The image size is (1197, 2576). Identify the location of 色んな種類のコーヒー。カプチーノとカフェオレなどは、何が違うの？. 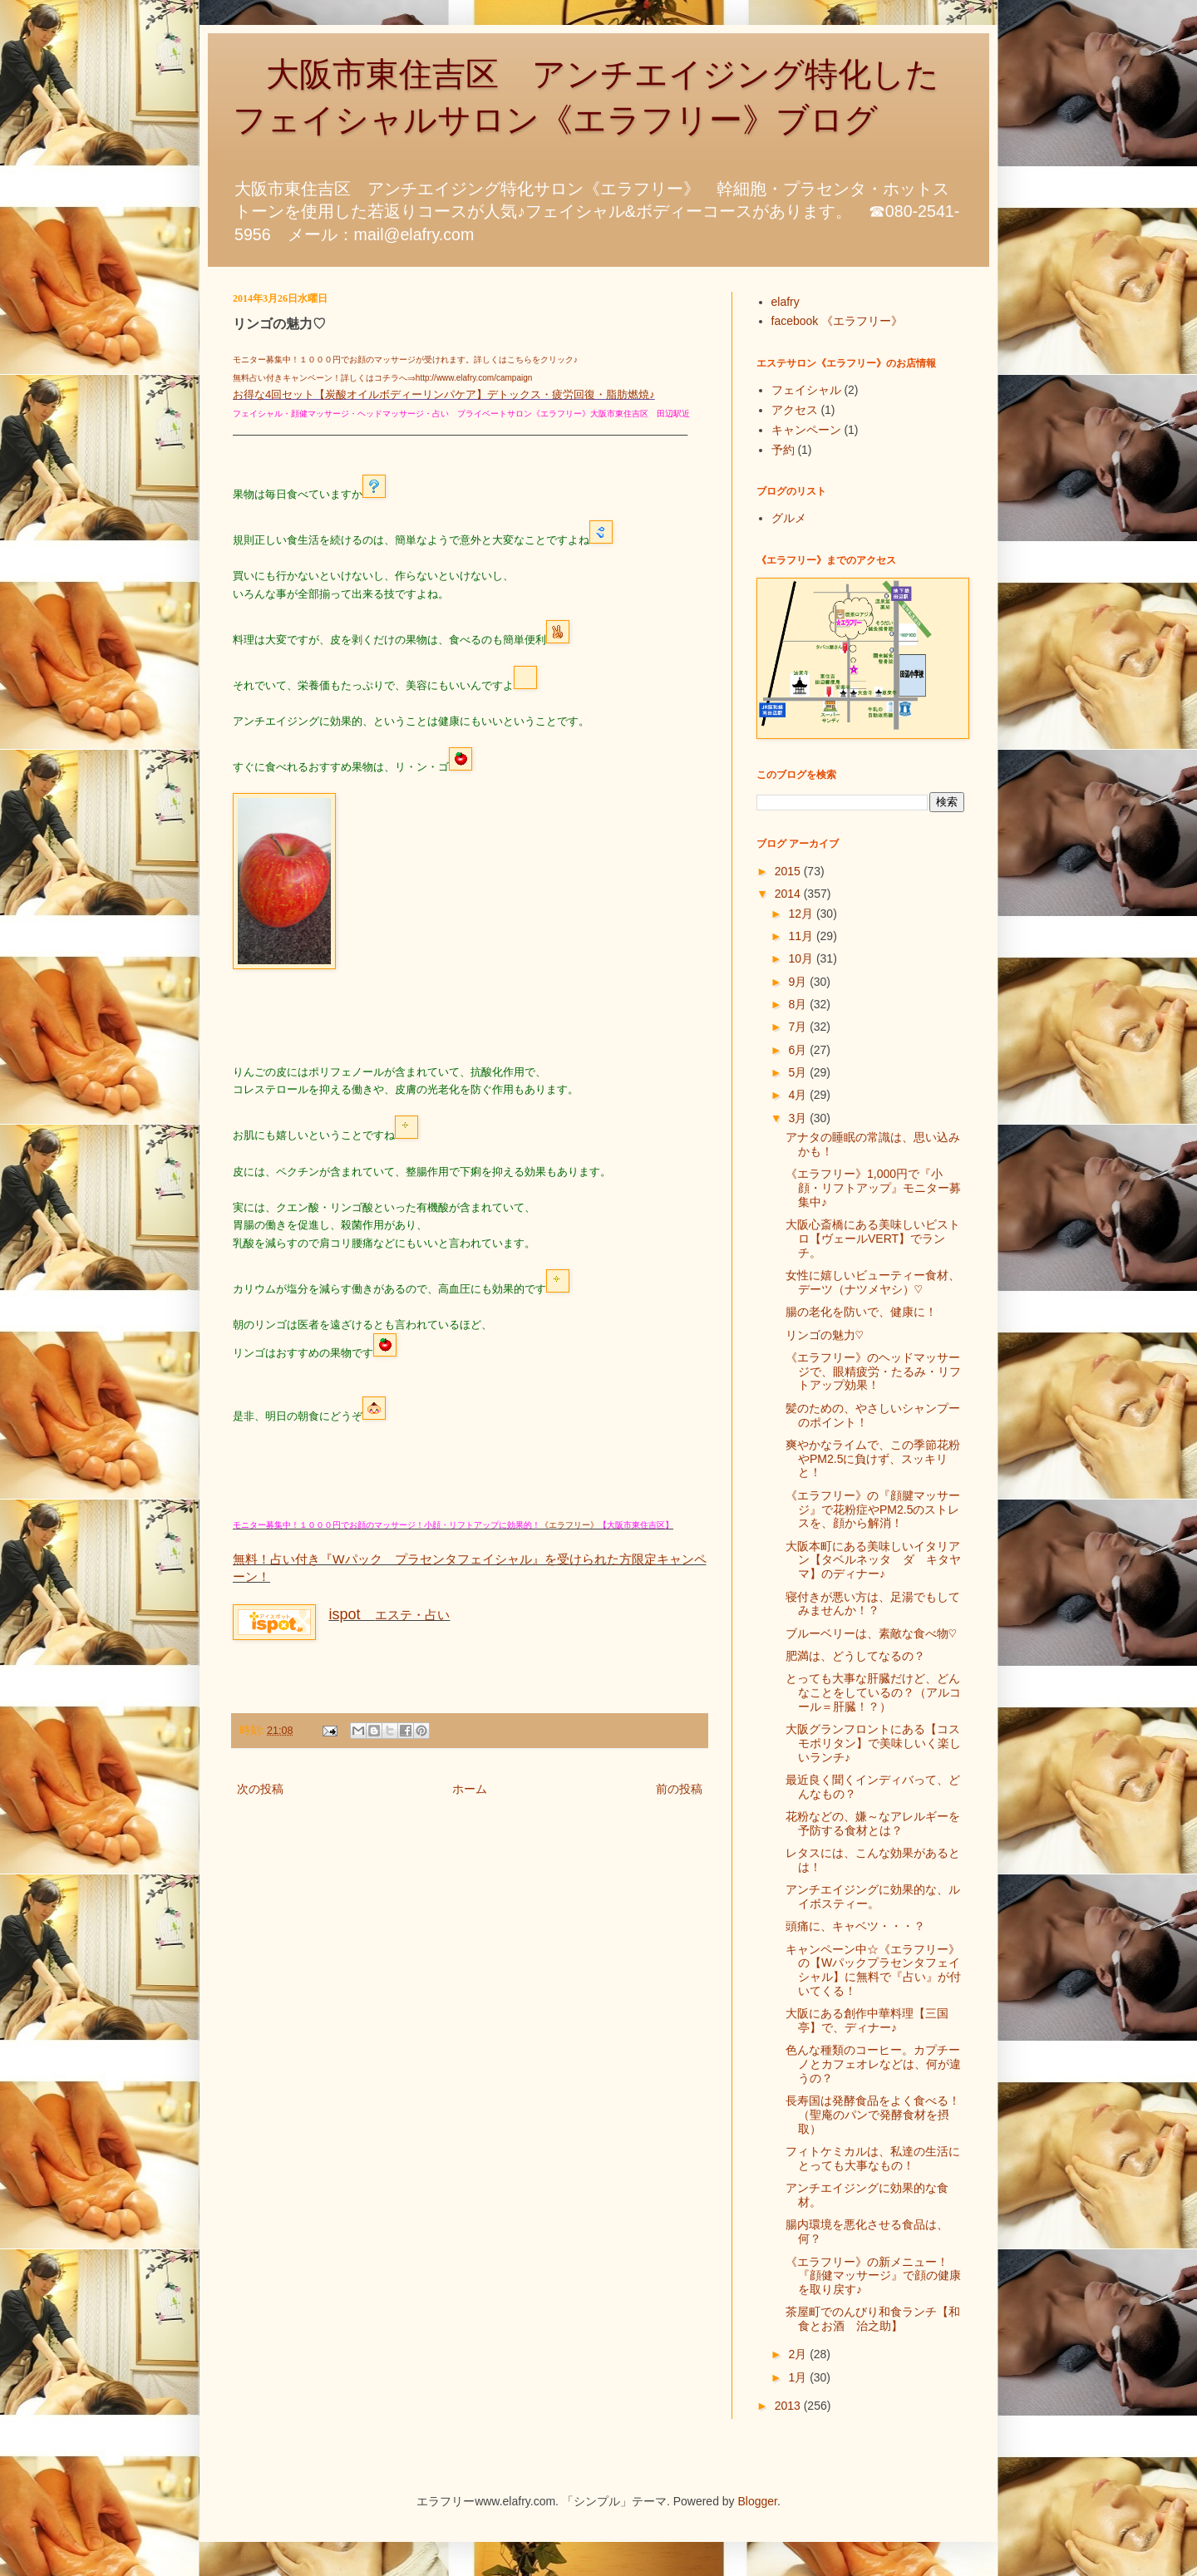
(873, 2064).